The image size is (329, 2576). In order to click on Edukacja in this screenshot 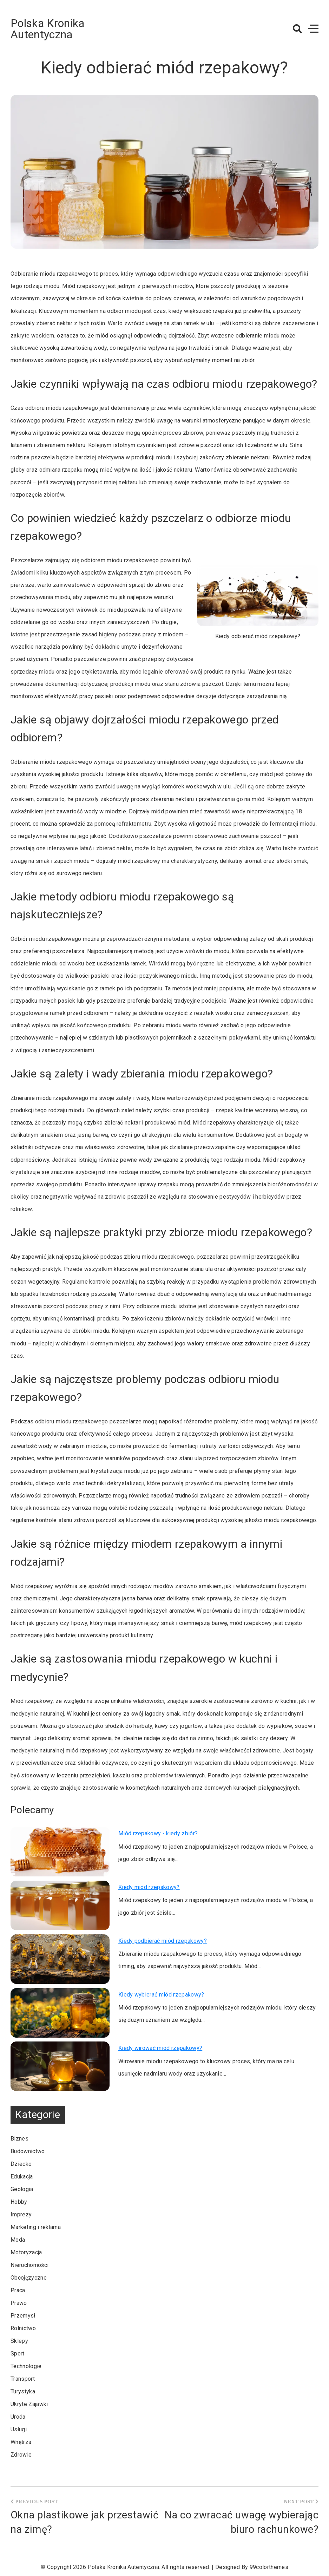, I will do `click(22, 2176)`.